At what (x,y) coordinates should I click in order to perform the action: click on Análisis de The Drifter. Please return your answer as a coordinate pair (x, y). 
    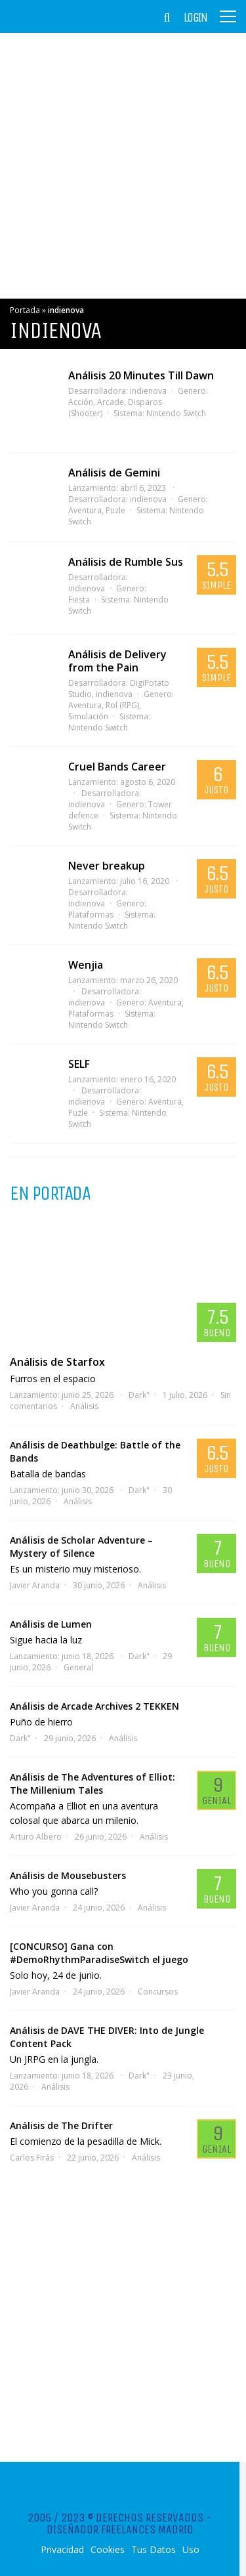
    Looking at the image, I should click on (61, 2125).